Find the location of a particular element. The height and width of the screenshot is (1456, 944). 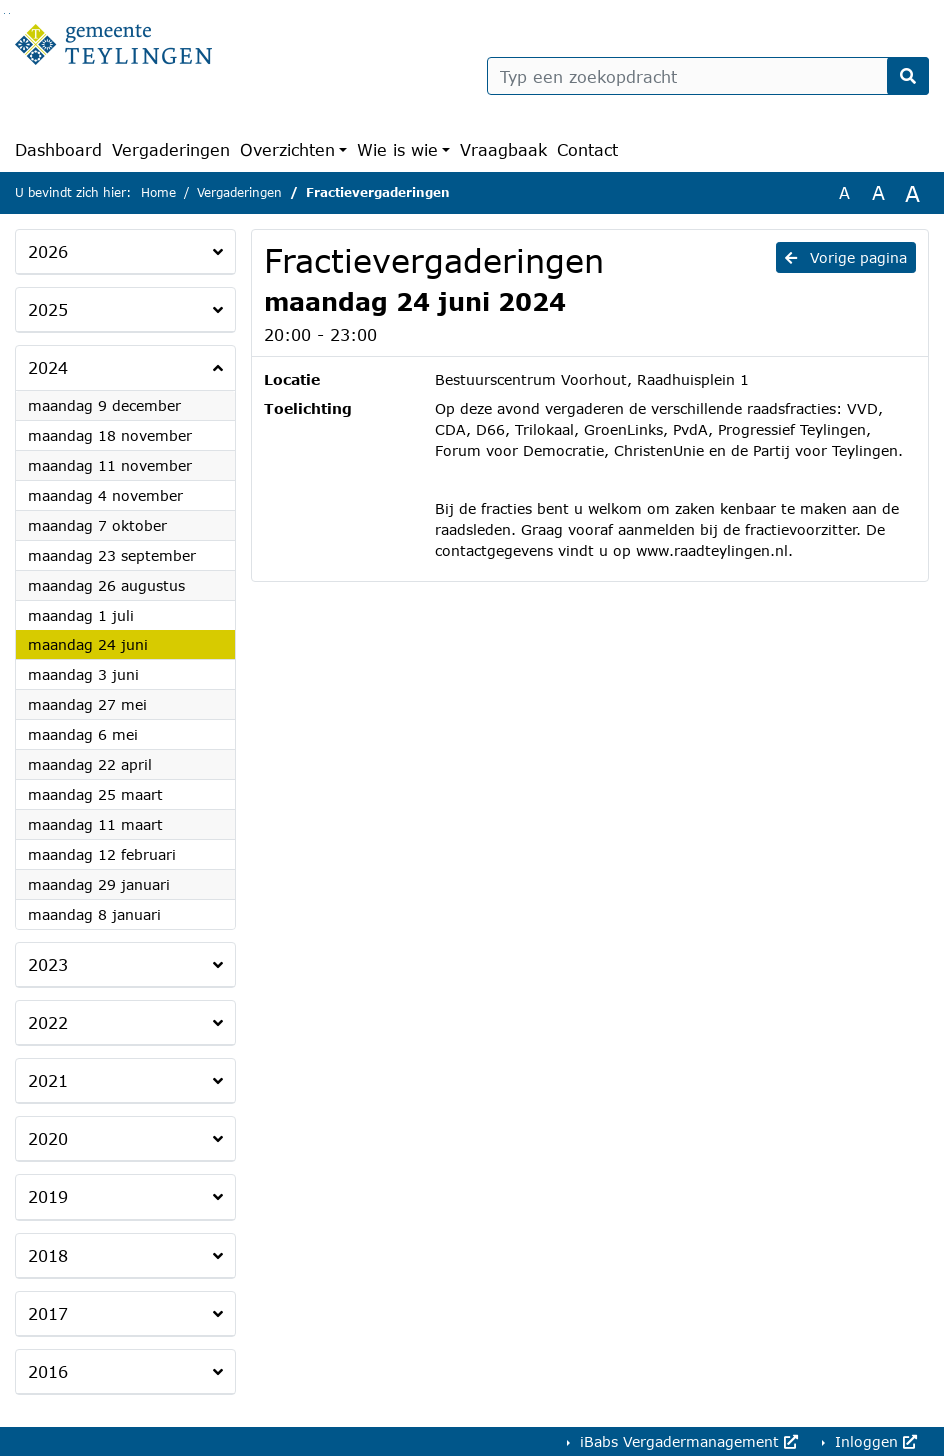

Overzichten is located at coordinates (287, 149).